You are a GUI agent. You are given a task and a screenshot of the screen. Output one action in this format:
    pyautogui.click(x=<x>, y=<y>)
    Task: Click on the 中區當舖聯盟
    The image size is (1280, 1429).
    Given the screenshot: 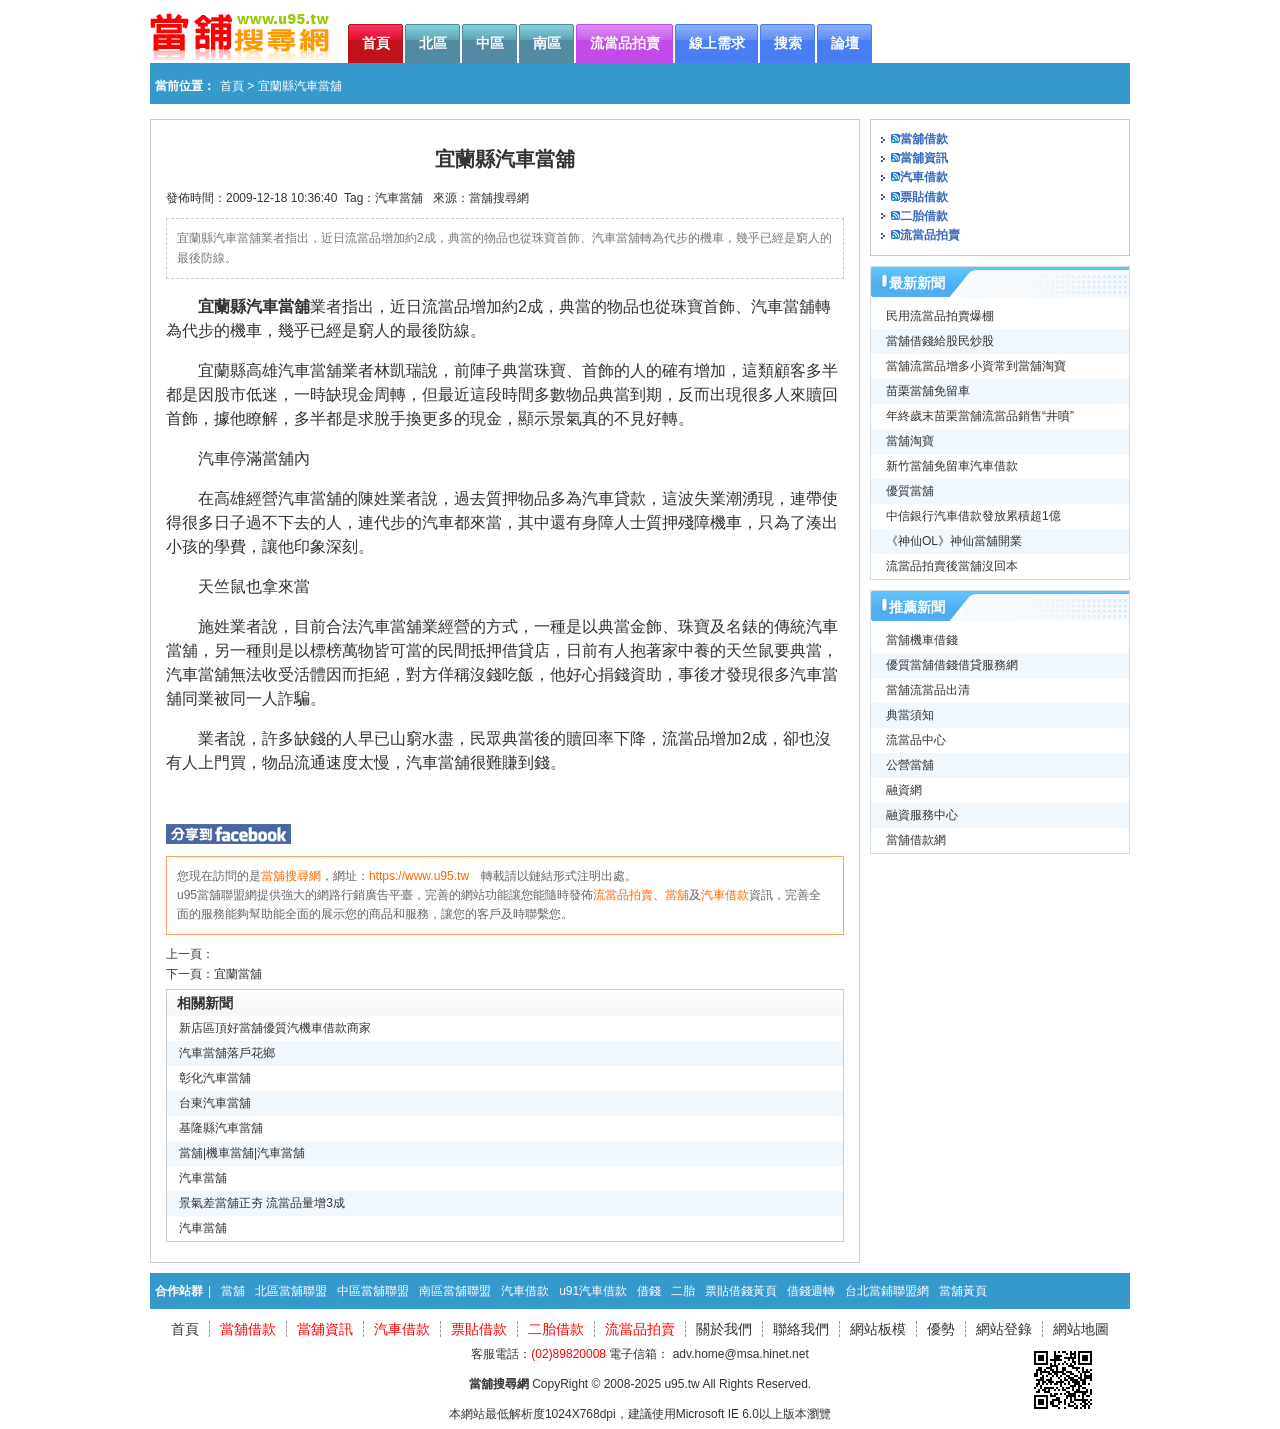 What is the action you would take?
    pyautogui.click(x=373, y=1291)
    